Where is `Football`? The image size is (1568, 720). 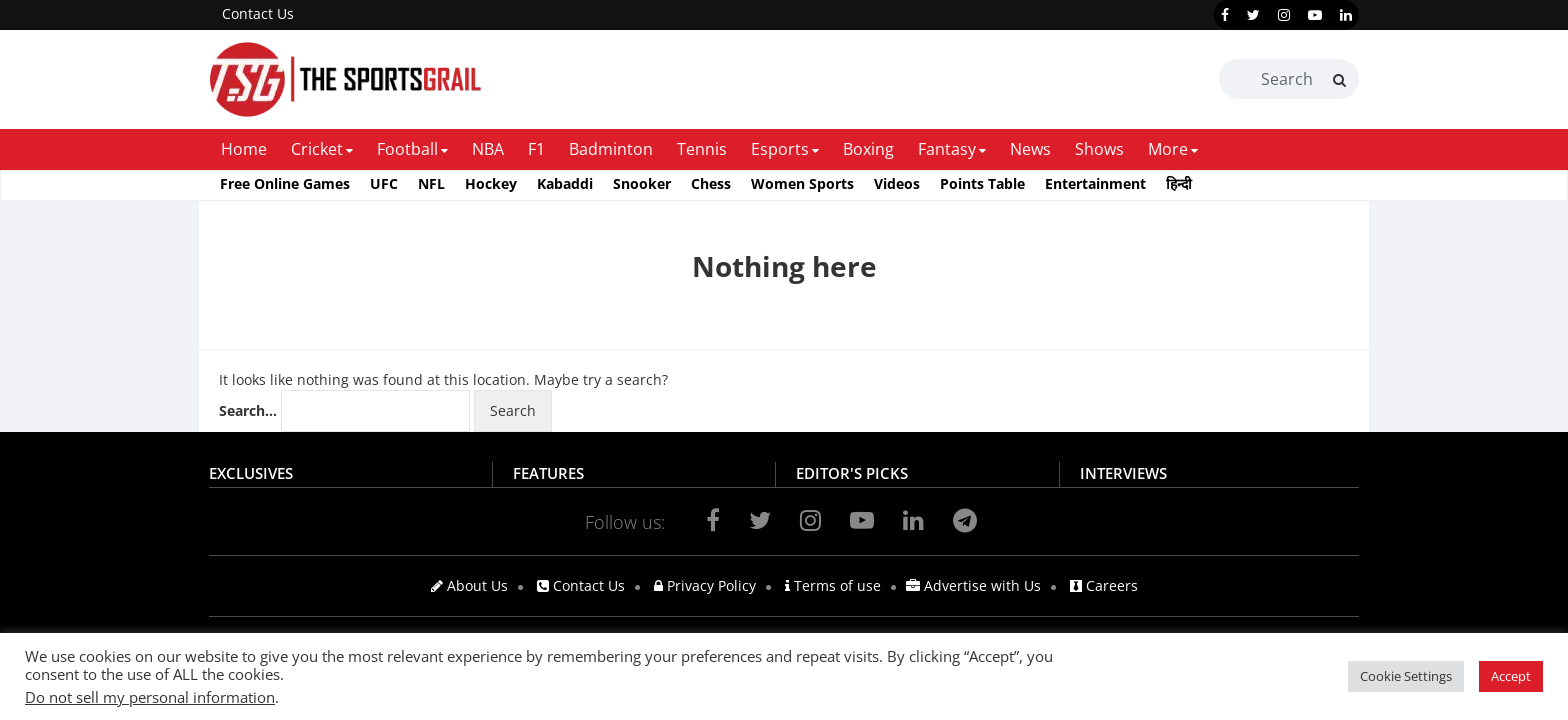 Football is located at coordinates (407, 149).